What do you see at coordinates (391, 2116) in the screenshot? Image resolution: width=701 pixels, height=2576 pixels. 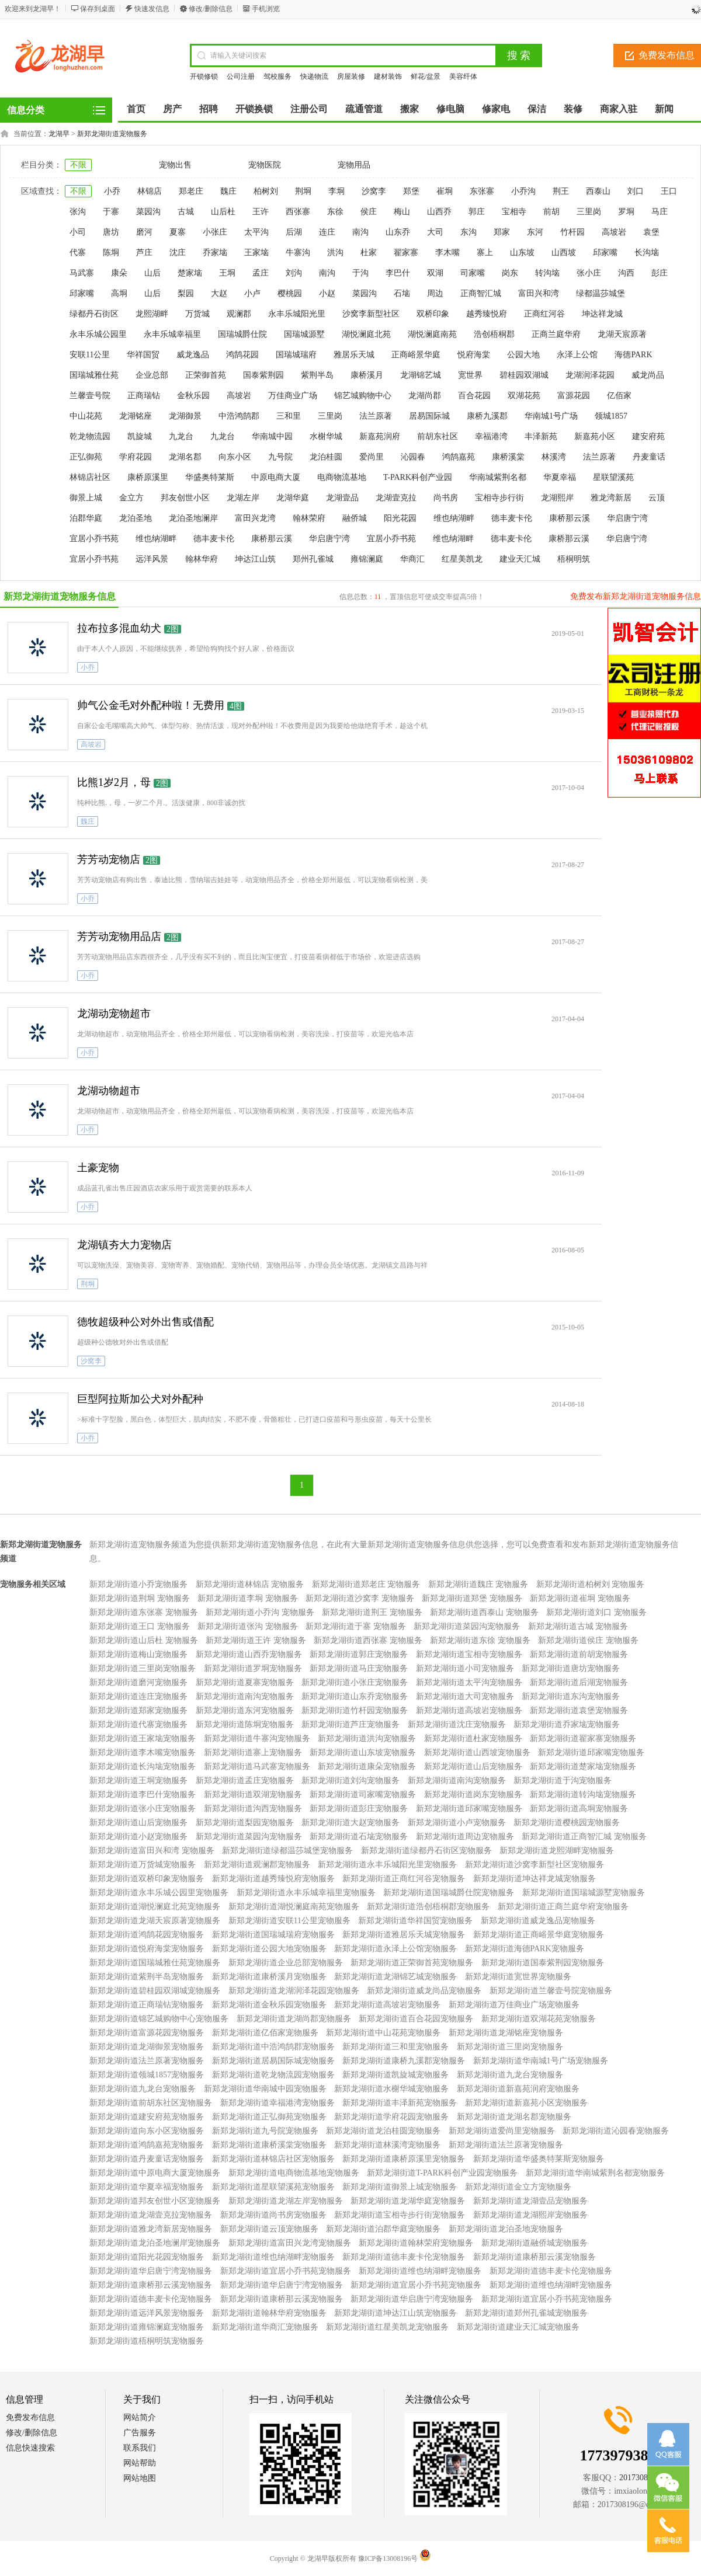 I see `新郑龙湖街道学府花园宠物服务` at bounding box center [391, 2116].